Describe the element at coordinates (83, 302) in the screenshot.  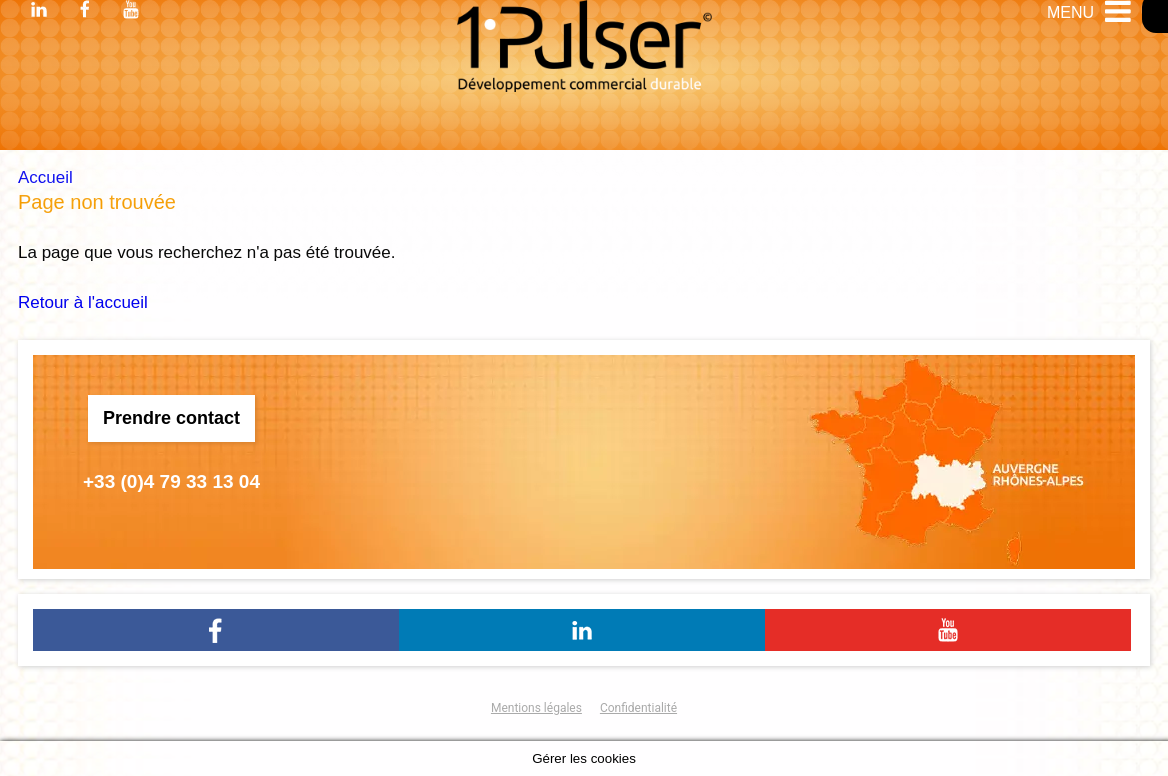
I see `Retour à l'accueil` at that location.